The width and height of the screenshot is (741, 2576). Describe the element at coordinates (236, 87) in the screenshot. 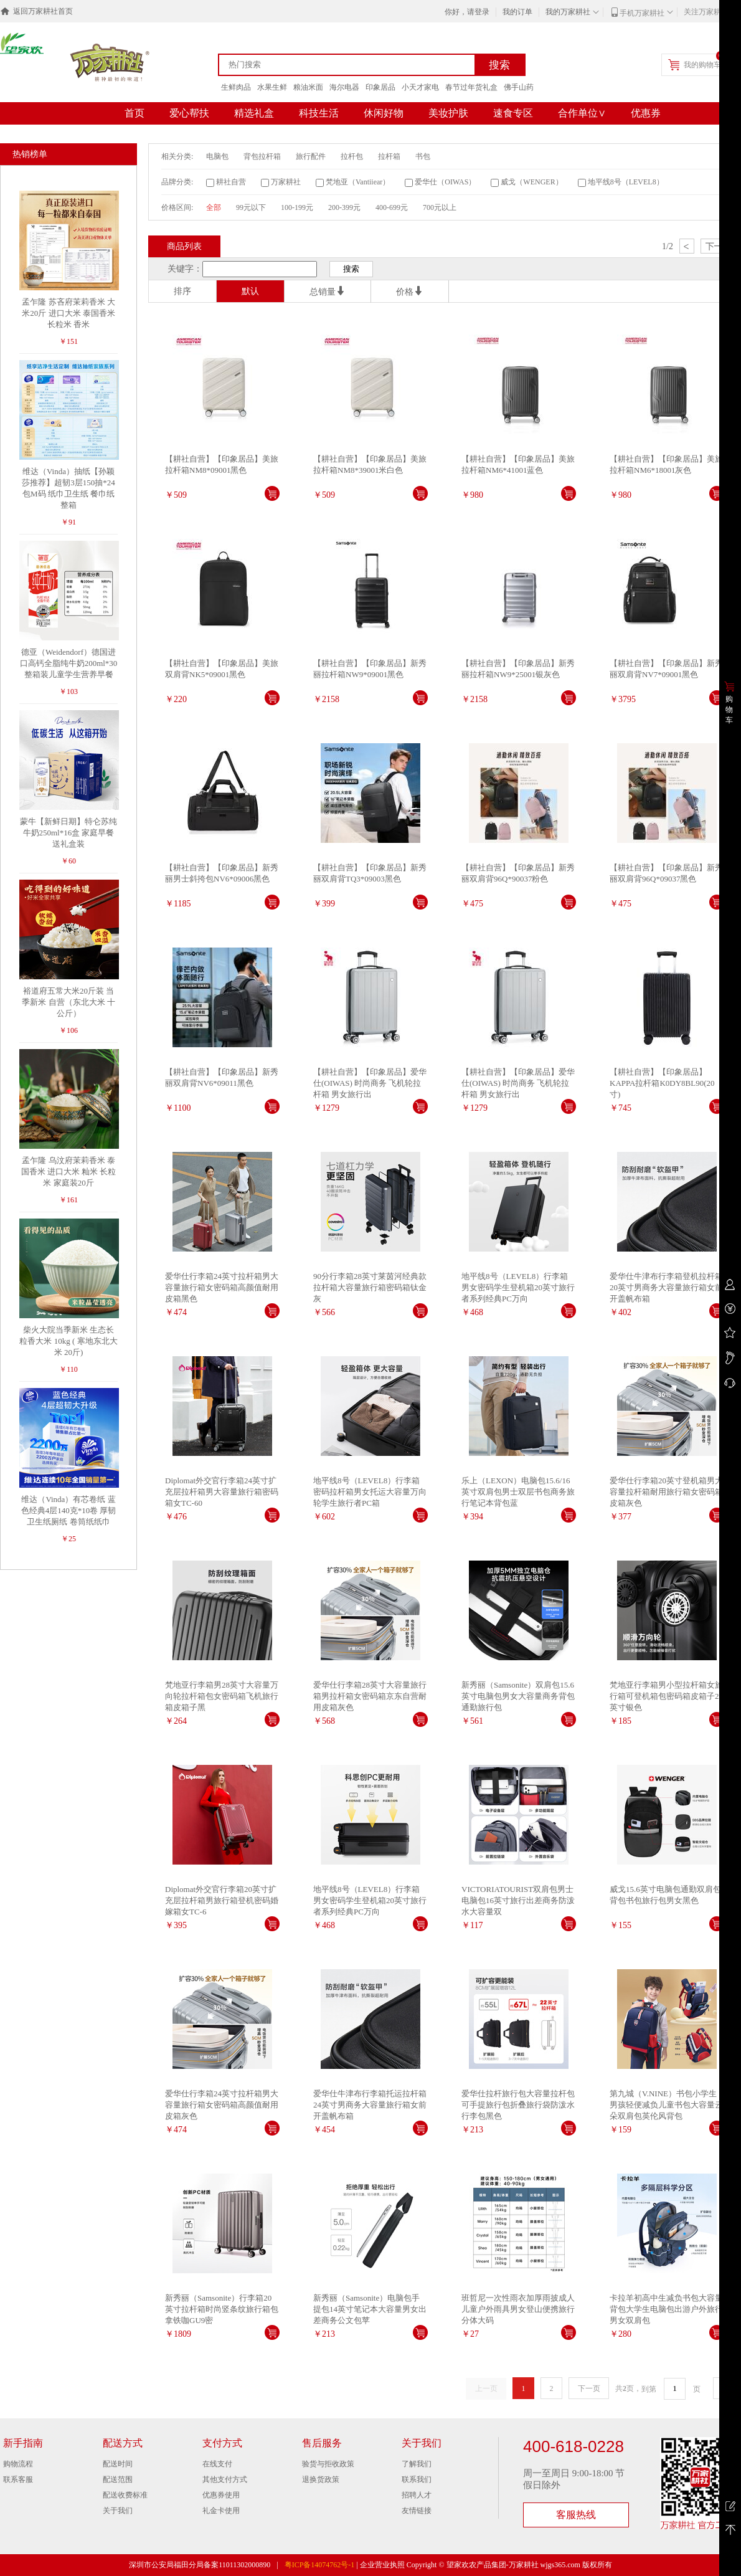

I see `生鲜肉品` at that location.